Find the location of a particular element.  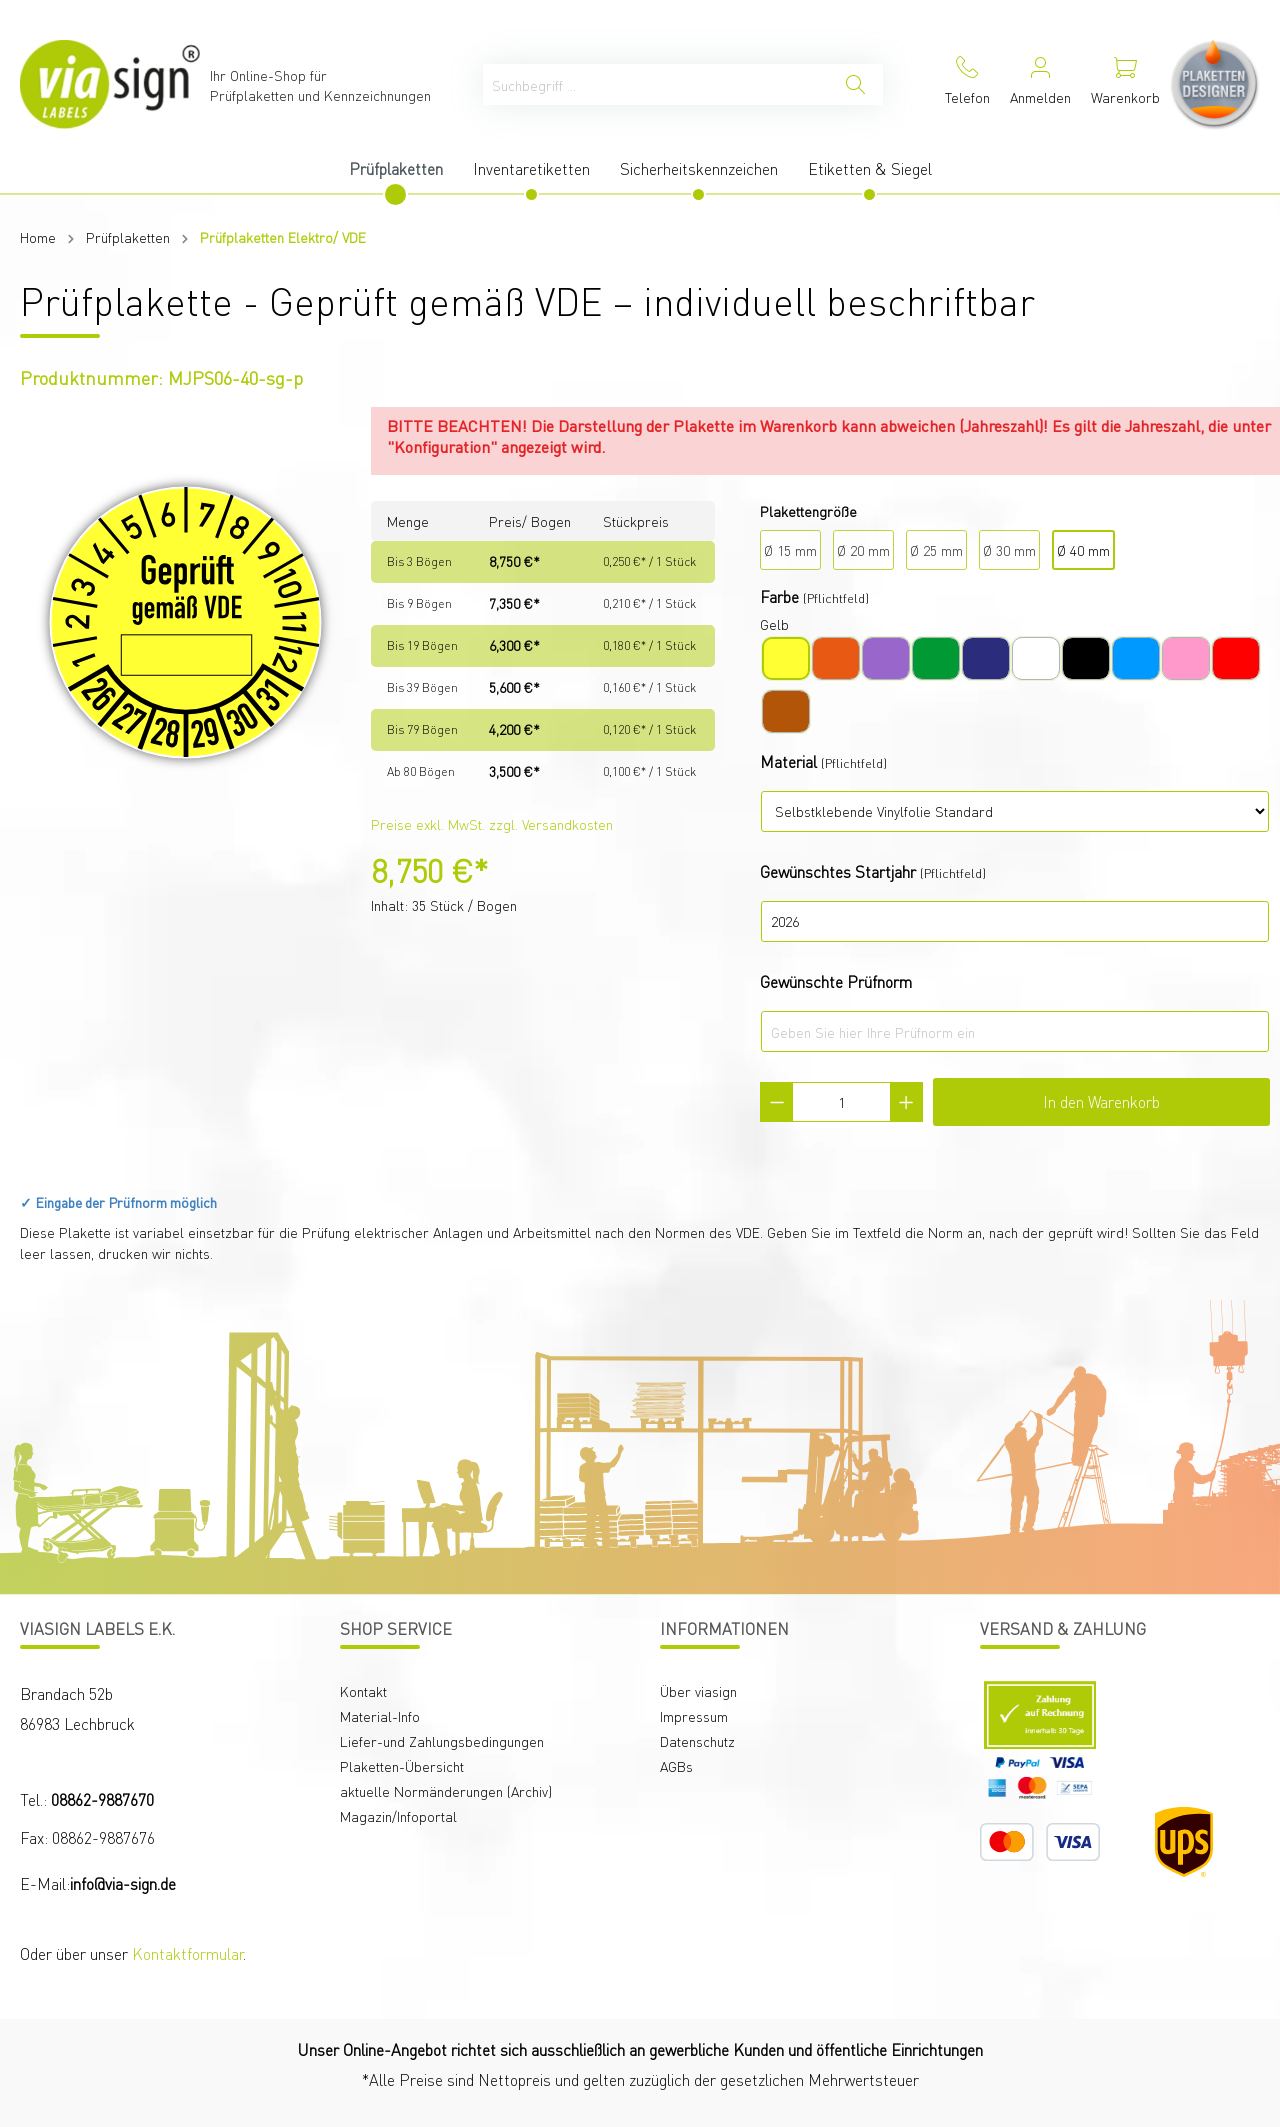

Material-Info is located at coordinates (380, 1716).